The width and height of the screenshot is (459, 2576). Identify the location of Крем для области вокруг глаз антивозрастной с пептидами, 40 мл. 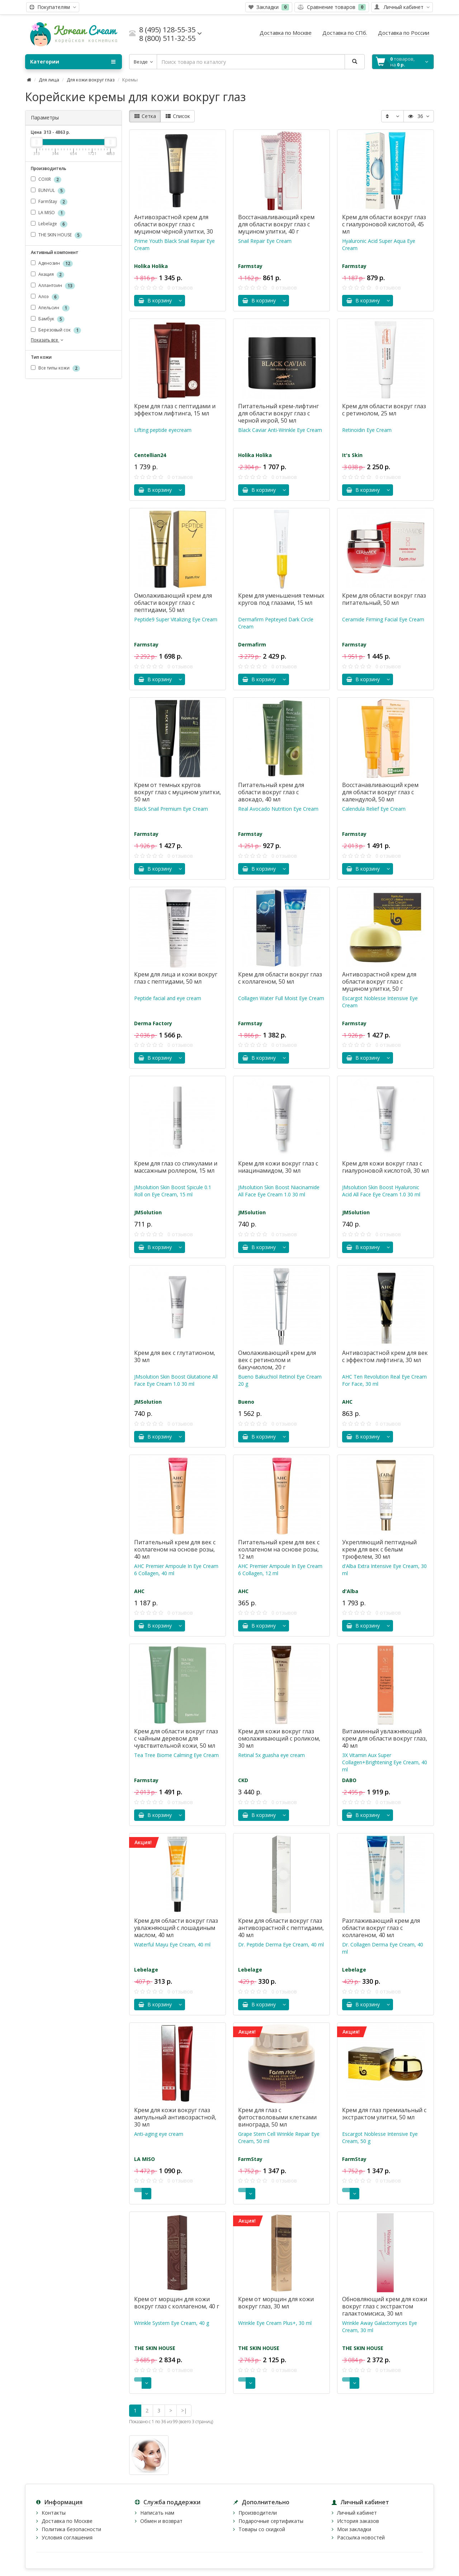
(281, 1928).